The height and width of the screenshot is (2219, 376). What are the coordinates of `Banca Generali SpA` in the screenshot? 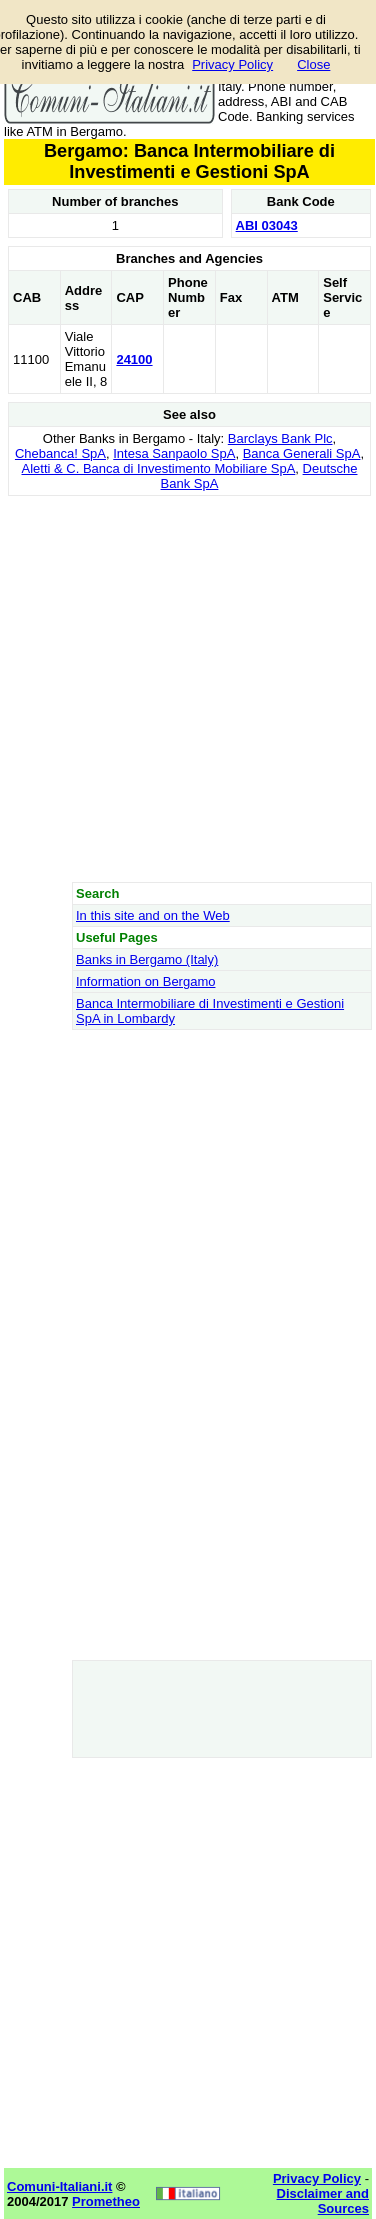 It's located at (302, 453).